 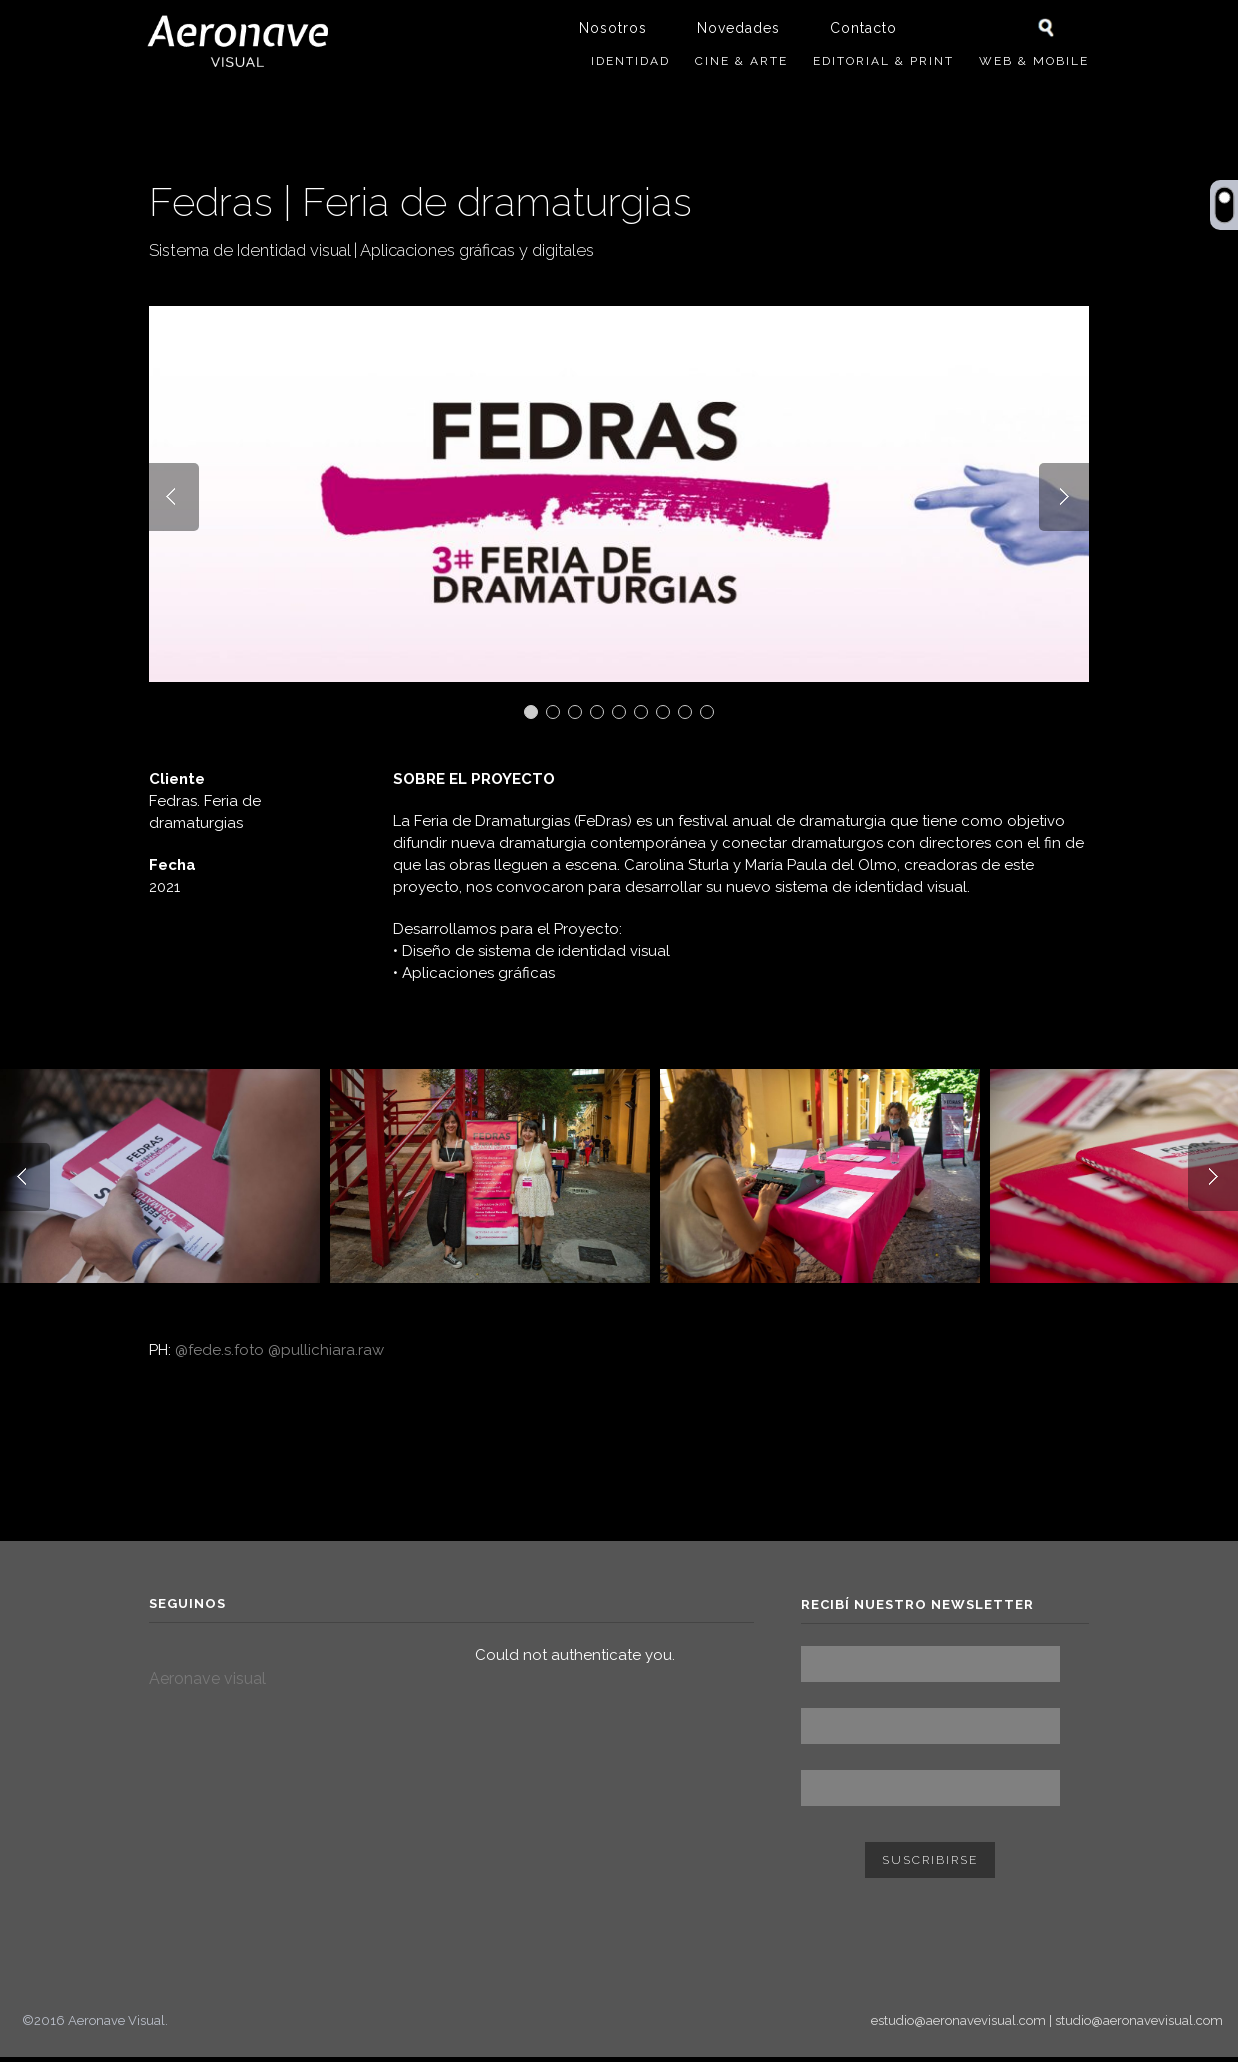 What do you see at coordinates (1064, 507) in the screenshot?
I see `Next` at bounding box center [1064, 507].